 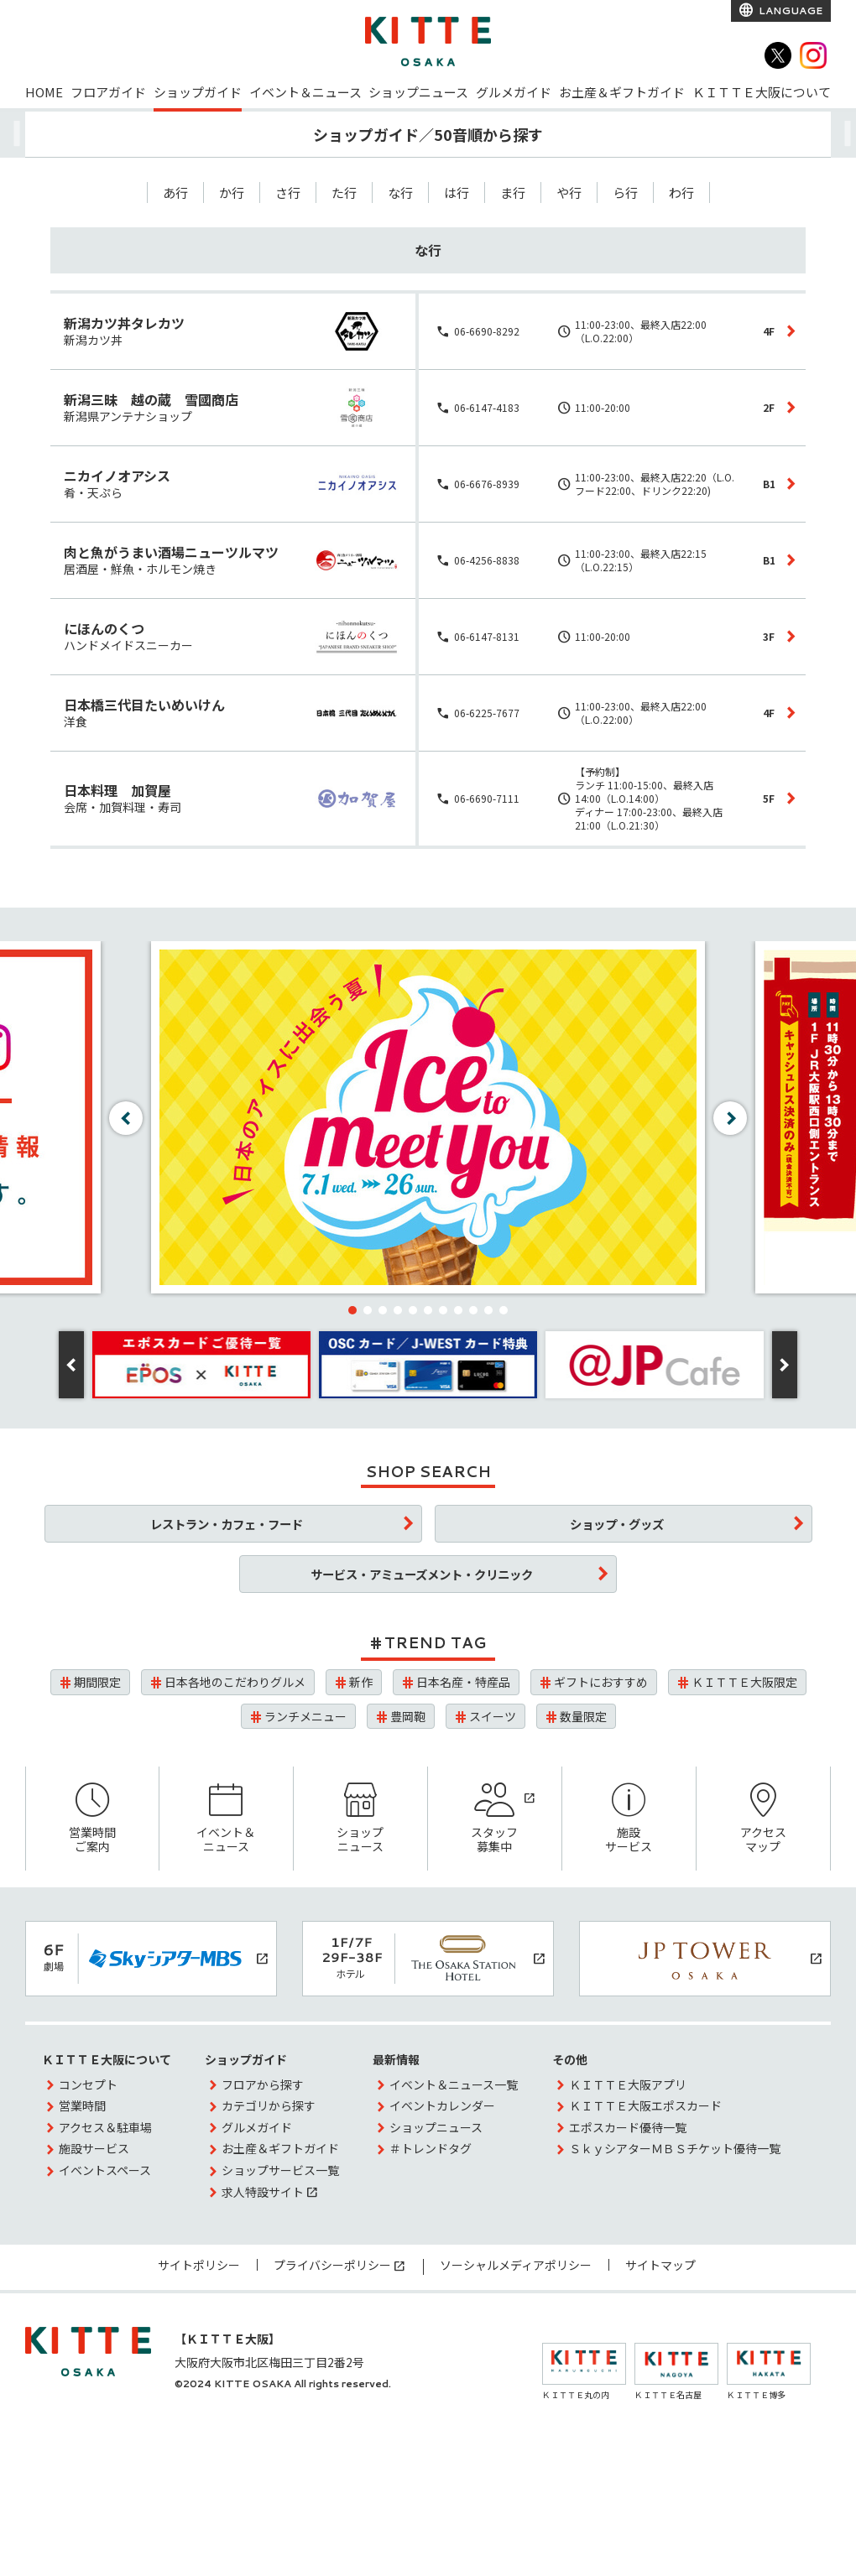 I want to click on スタッフ募集中, so click(x=495, y=1819).